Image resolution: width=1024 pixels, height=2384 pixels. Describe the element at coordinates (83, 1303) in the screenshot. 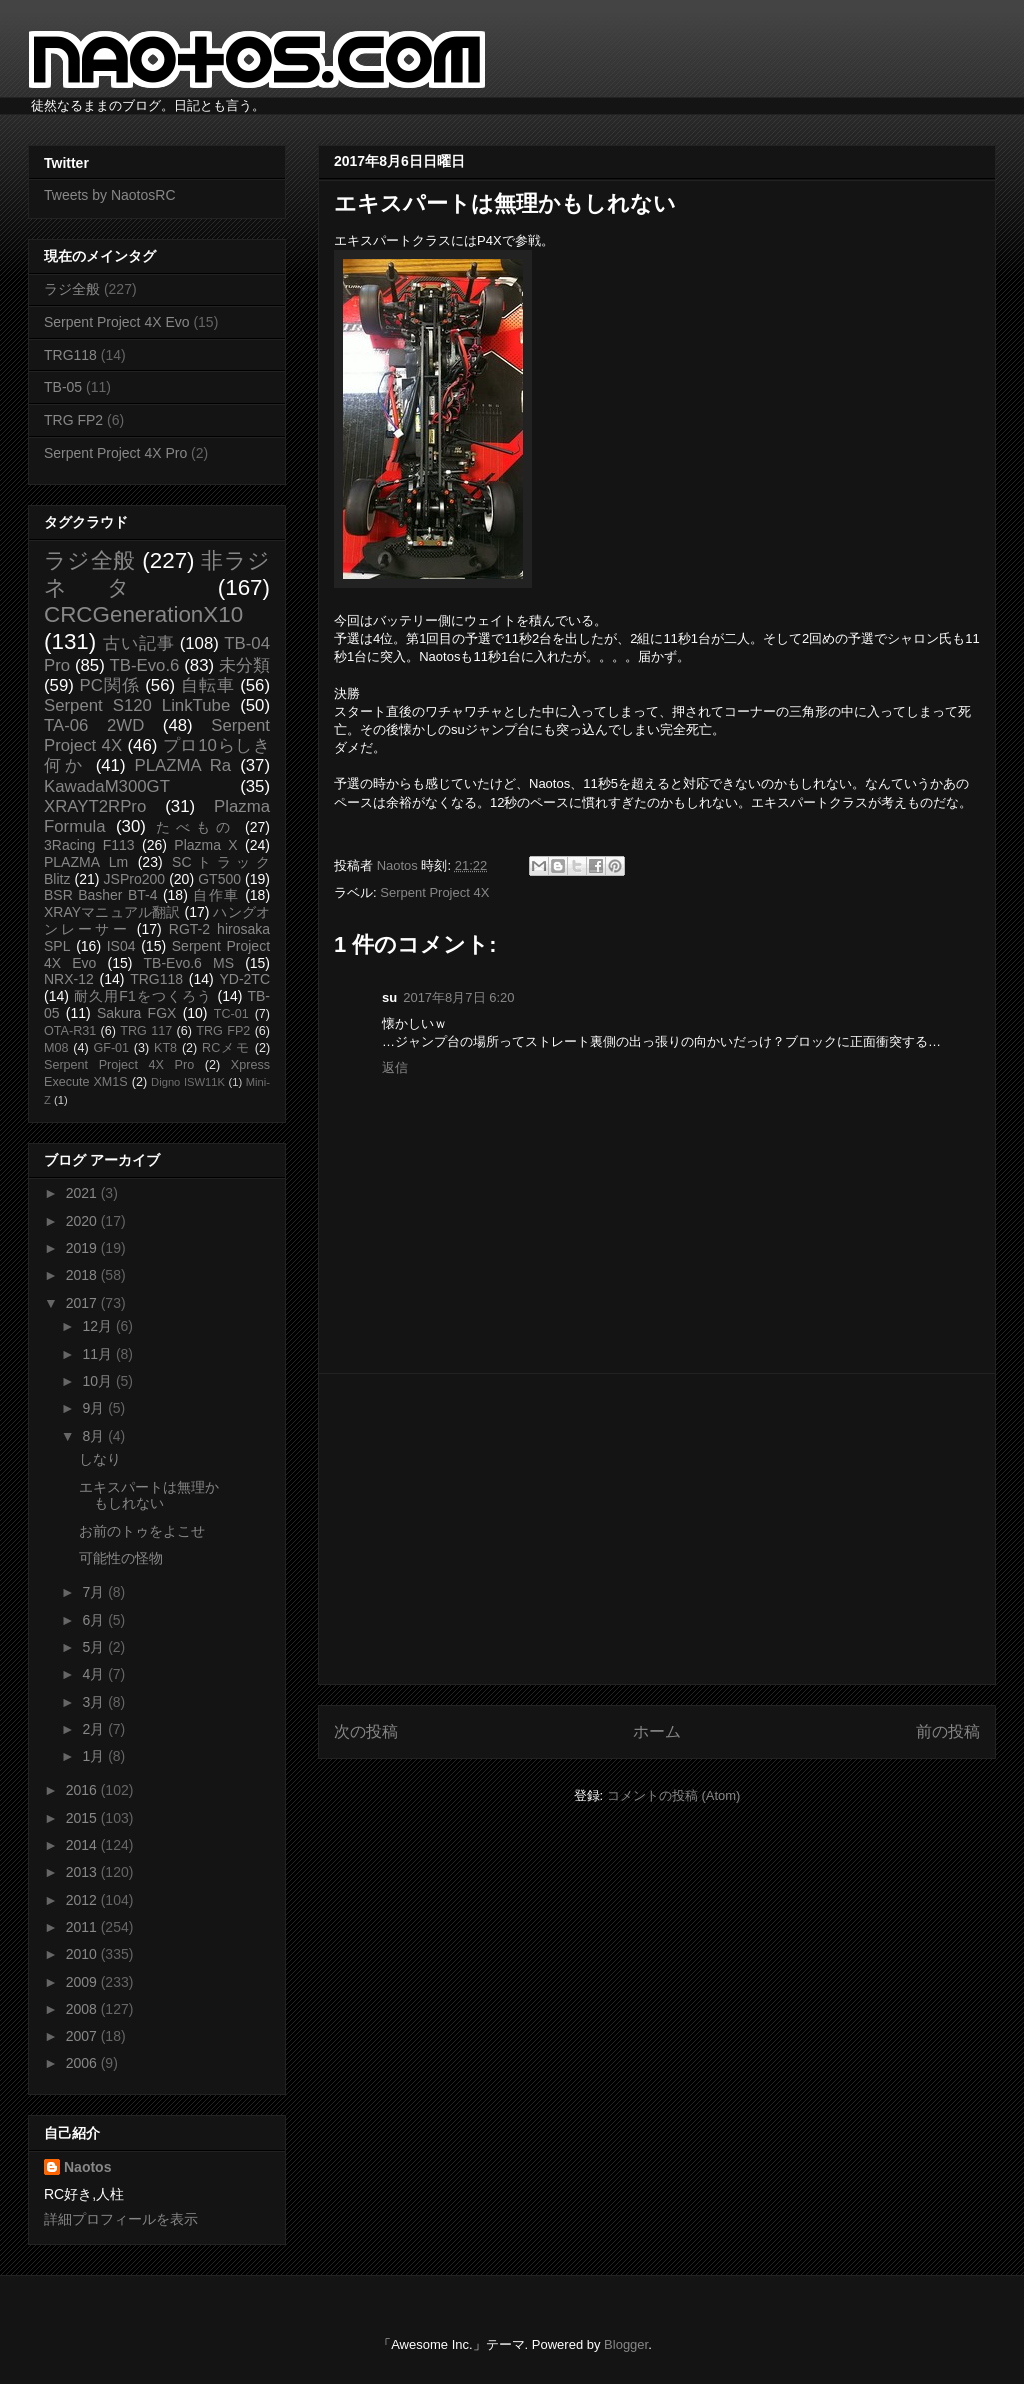

I see `2017` at that location.